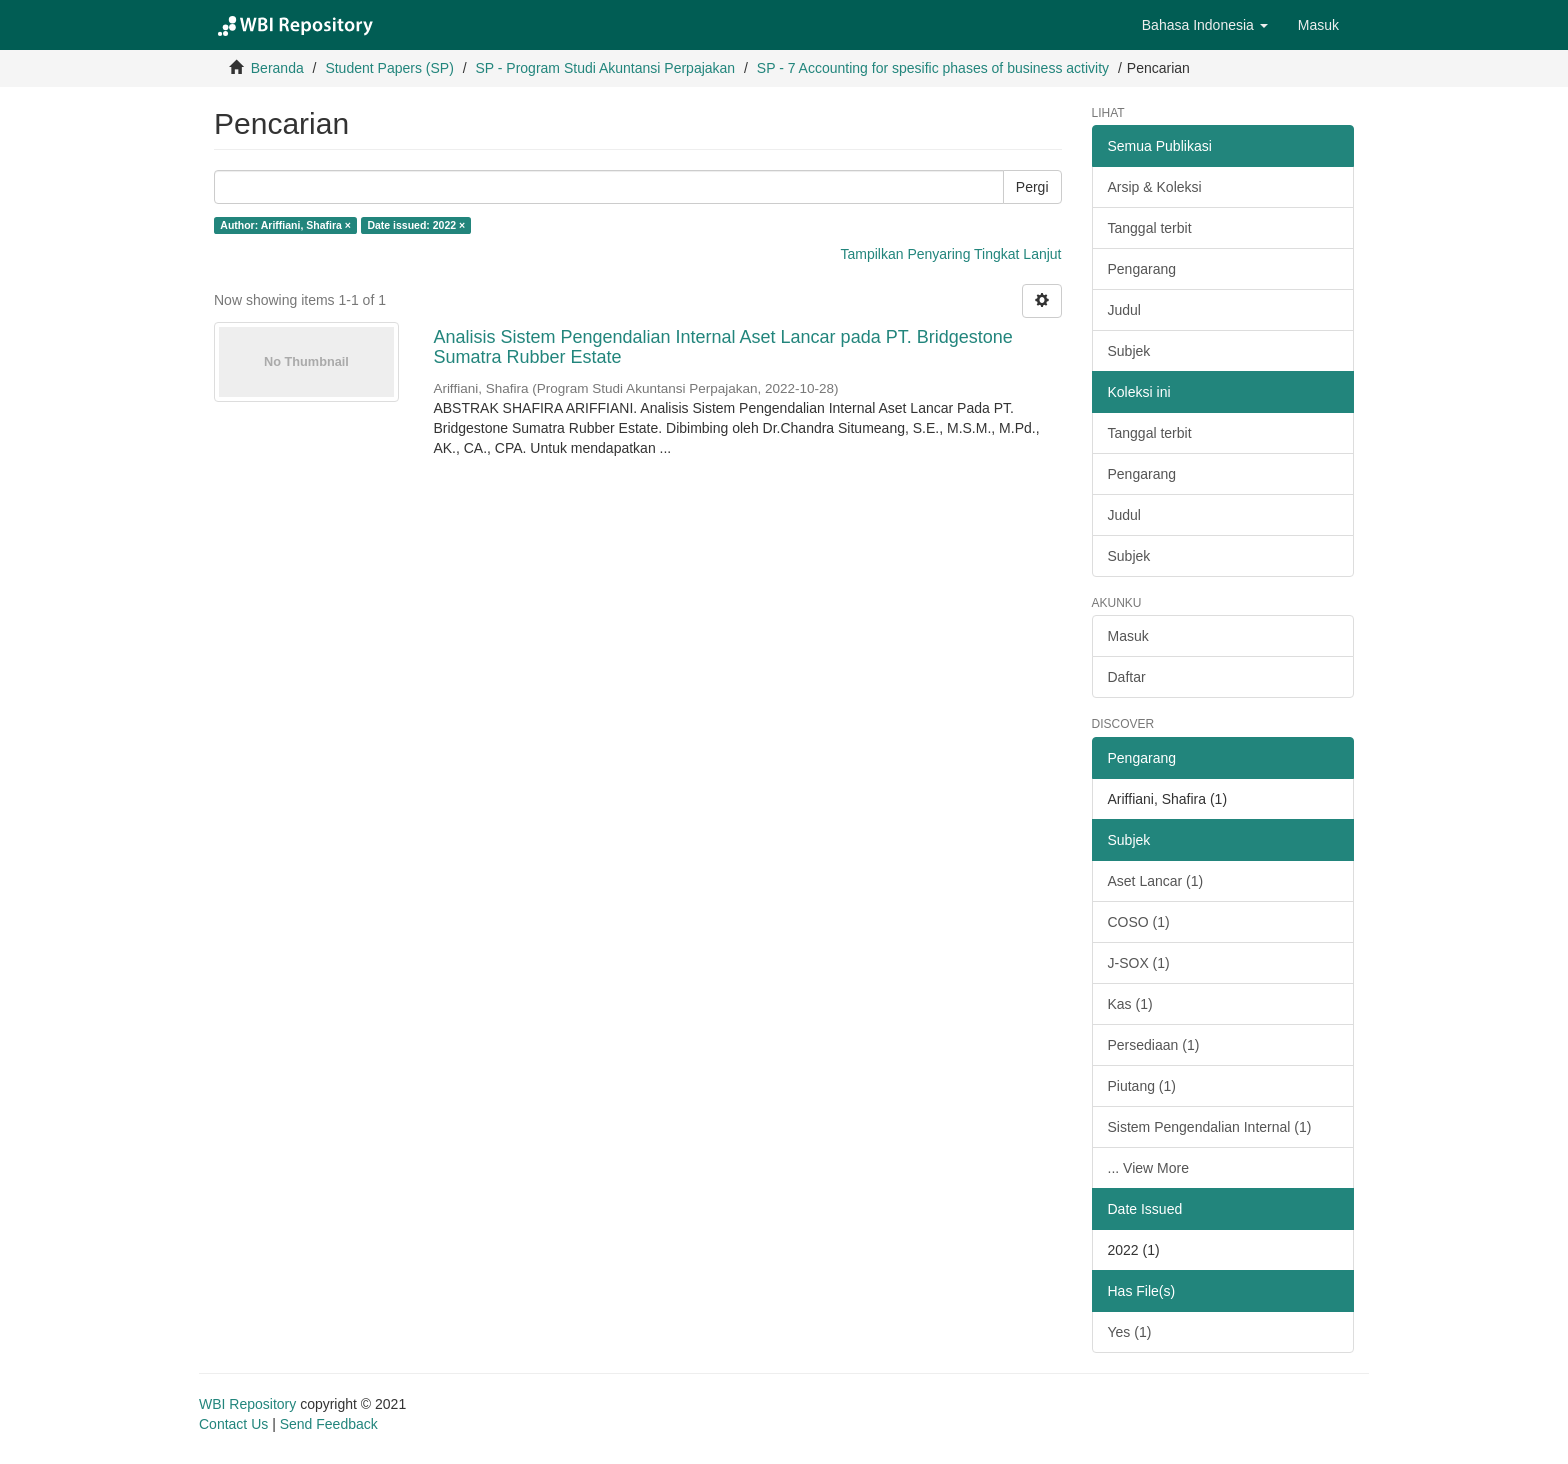 This screenshot has width=1568, height=1464. What do you see at coordinates (1129, 351) in the screenshot?
I see `Subjek` at bounding box center [1129, 351].